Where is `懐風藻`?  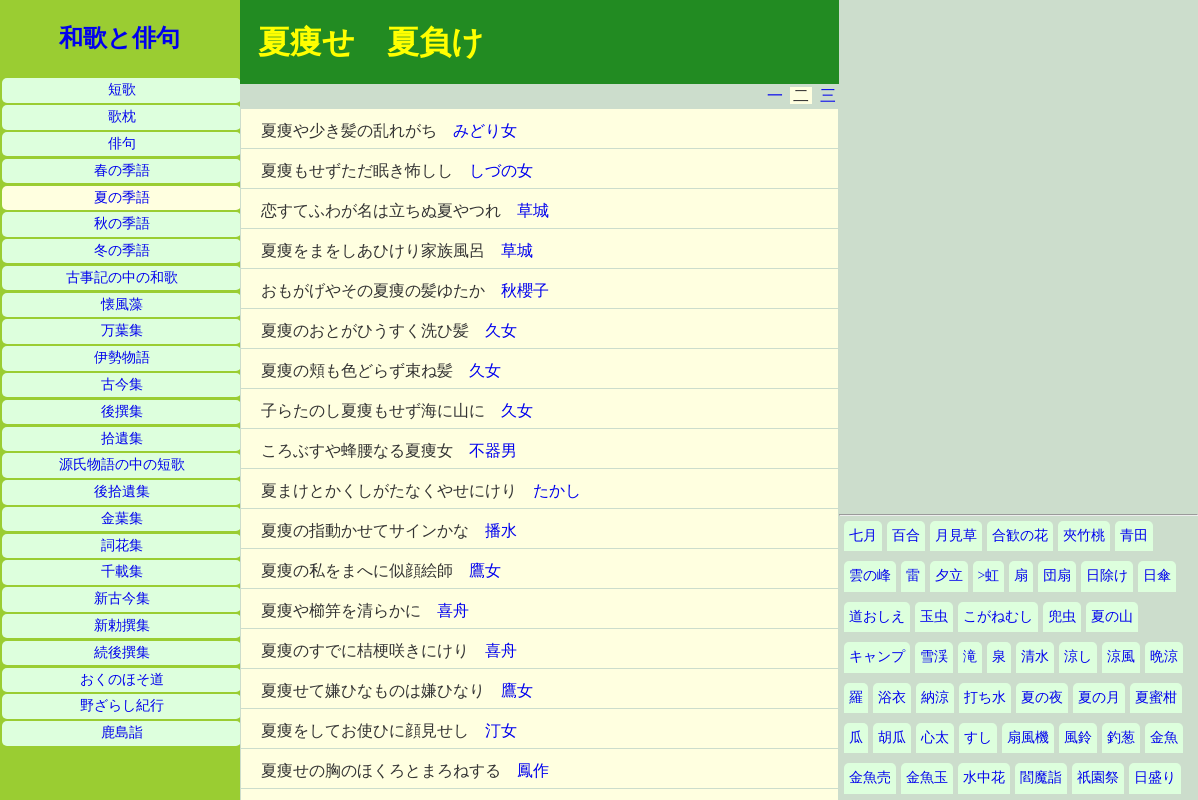
懐風藻 is located at coordinates (122, 304).